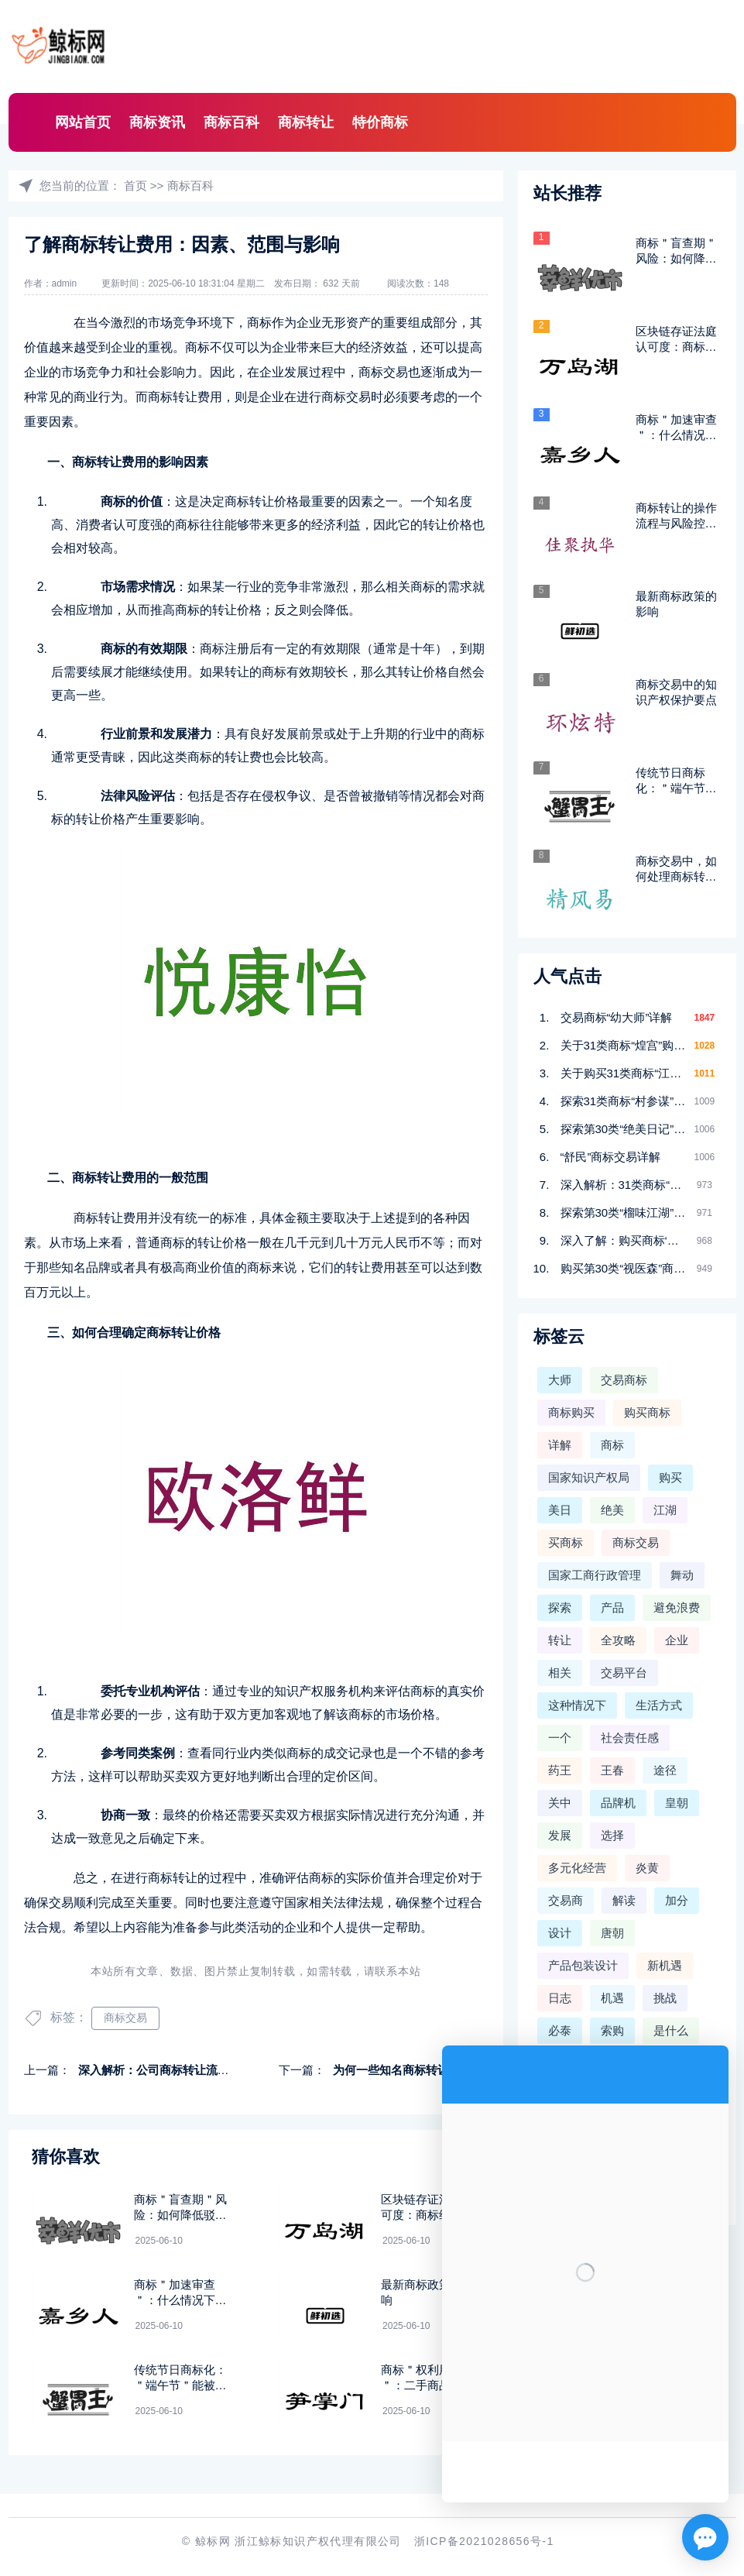 The image size is (744, 2576). What do you see at coordinates (565, 1900) in the screenshot?
I see `交易商` at bounding box center [565, 1900].